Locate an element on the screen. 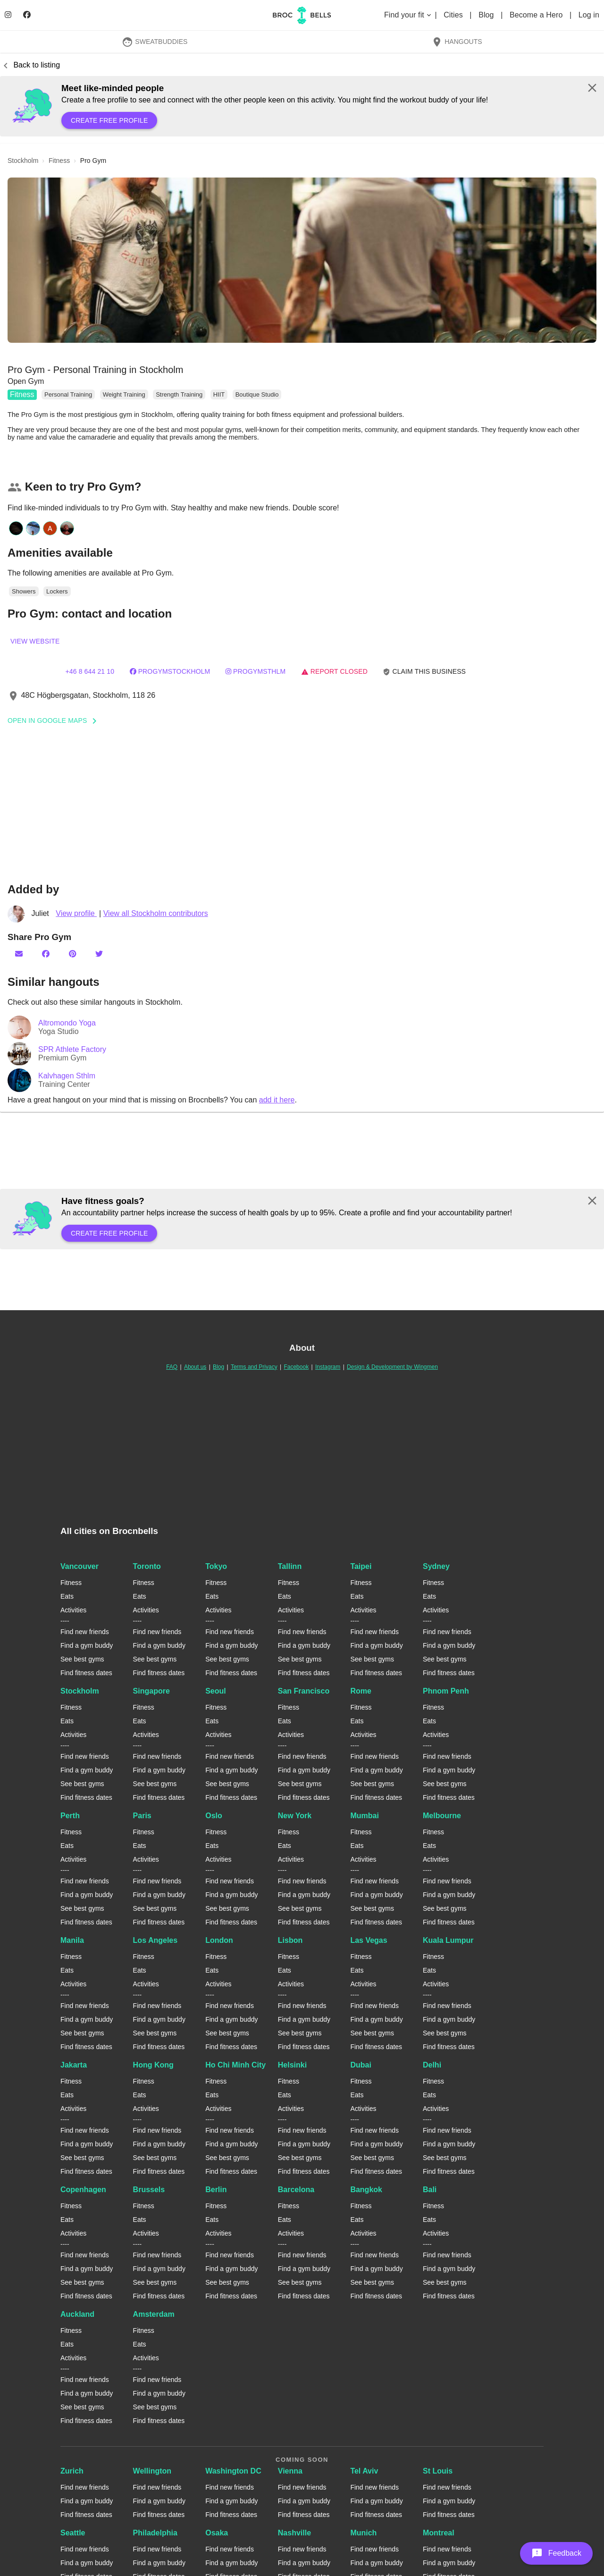  [button] is located at coordinates (302, 260).